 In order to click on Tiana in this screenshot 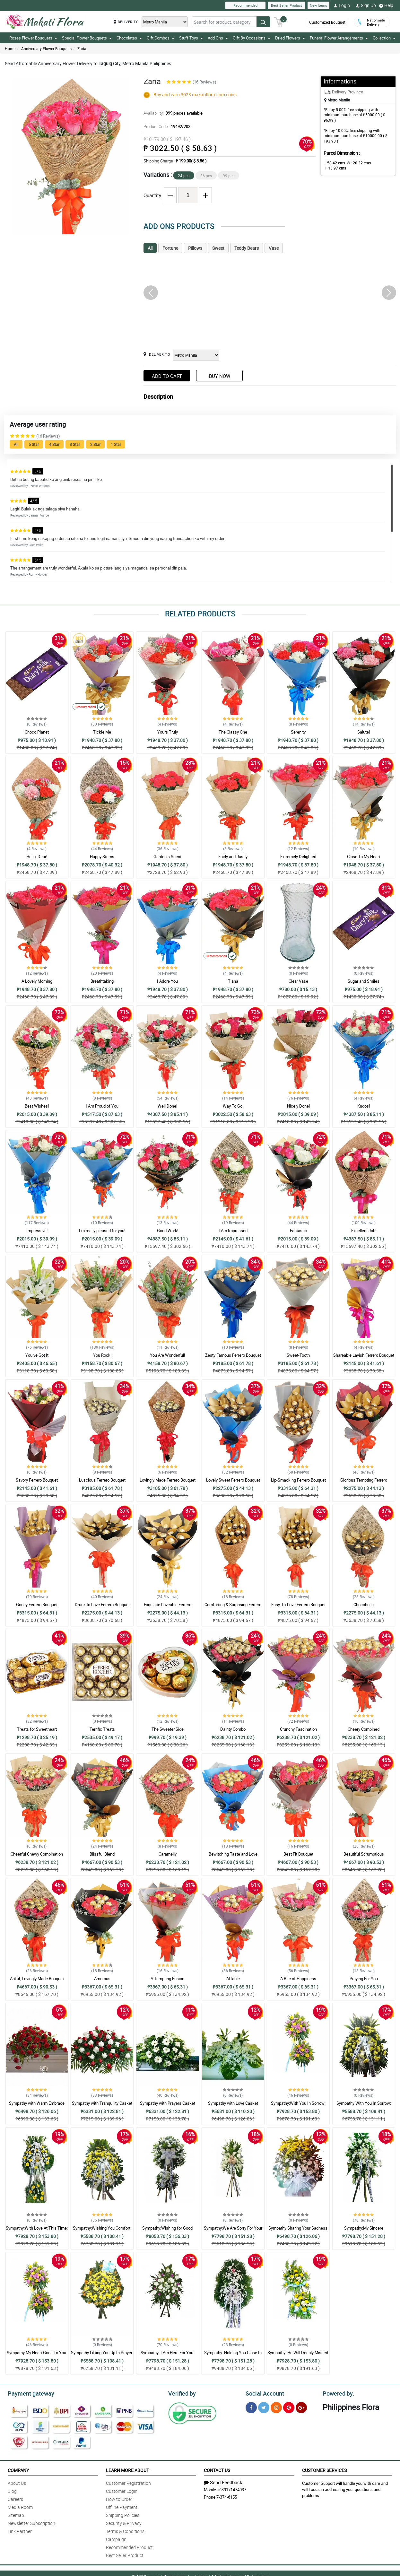, I will do `click(233, 981)`.